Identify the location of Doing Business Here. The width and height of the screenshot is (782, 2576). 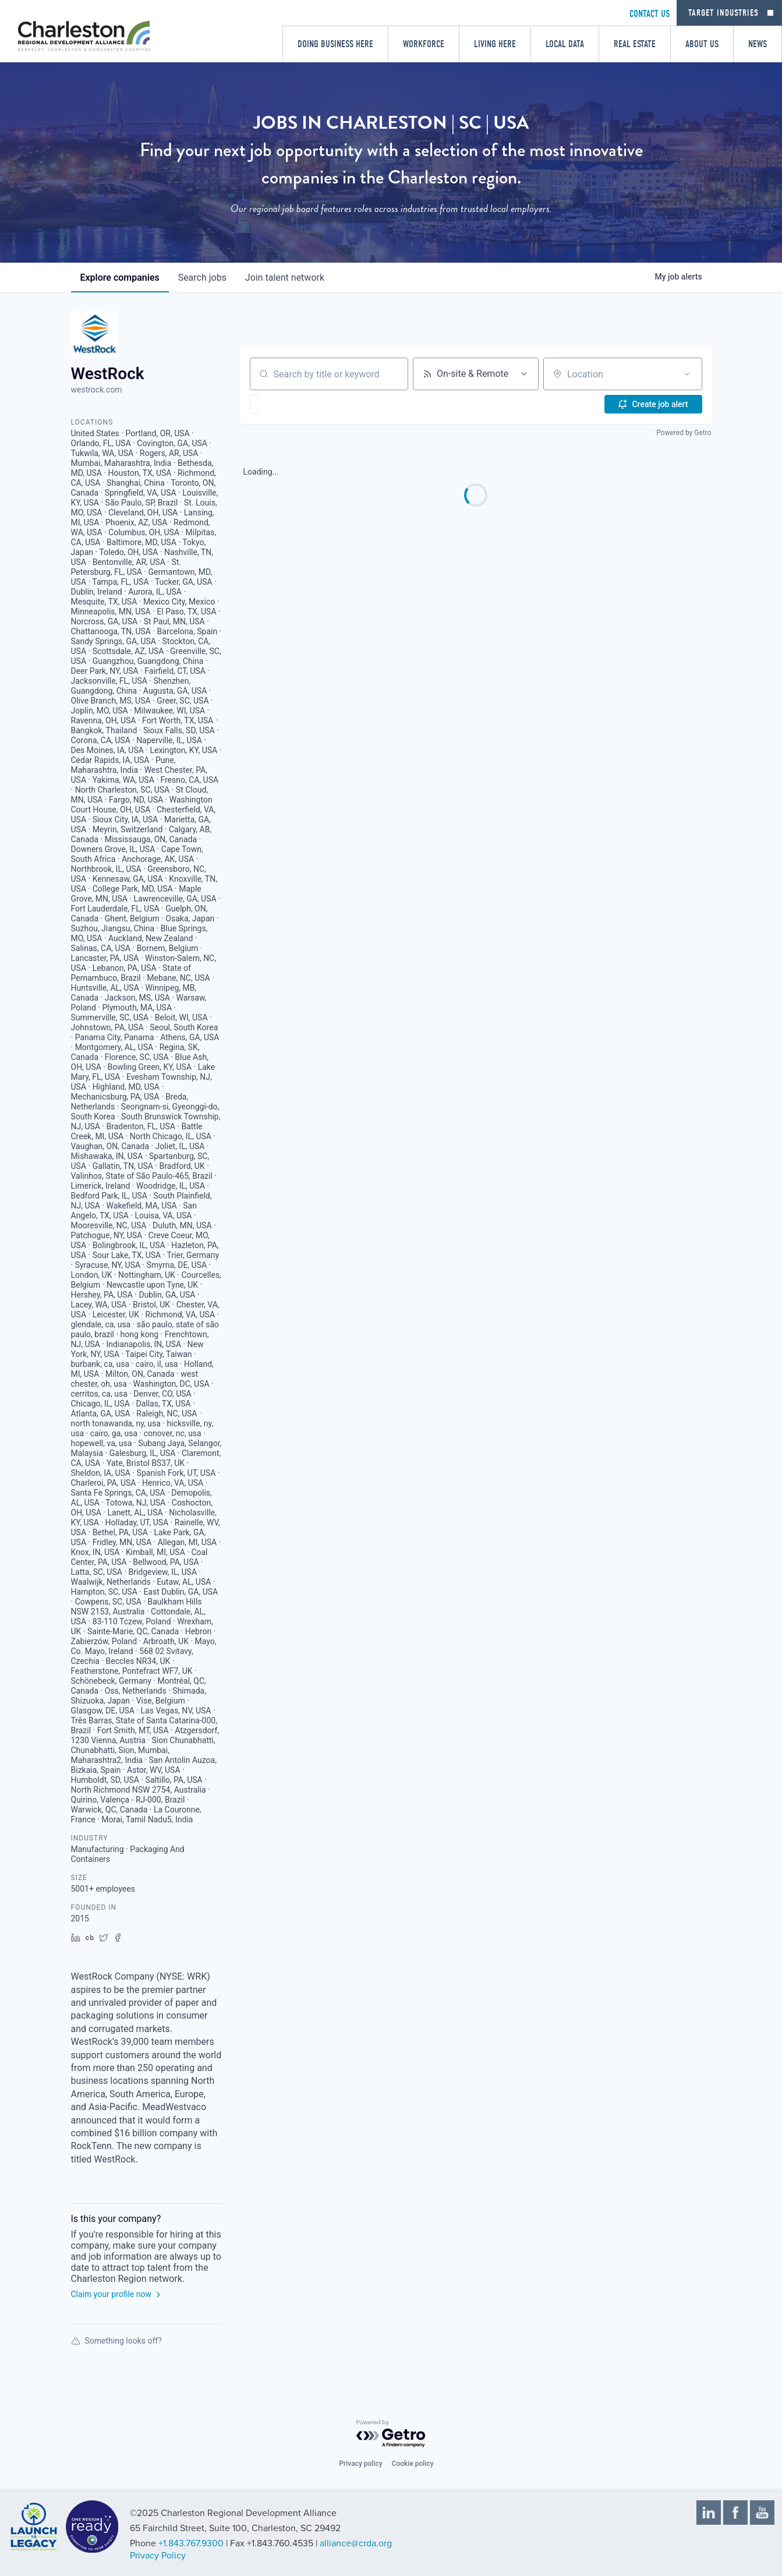
(335, 44).